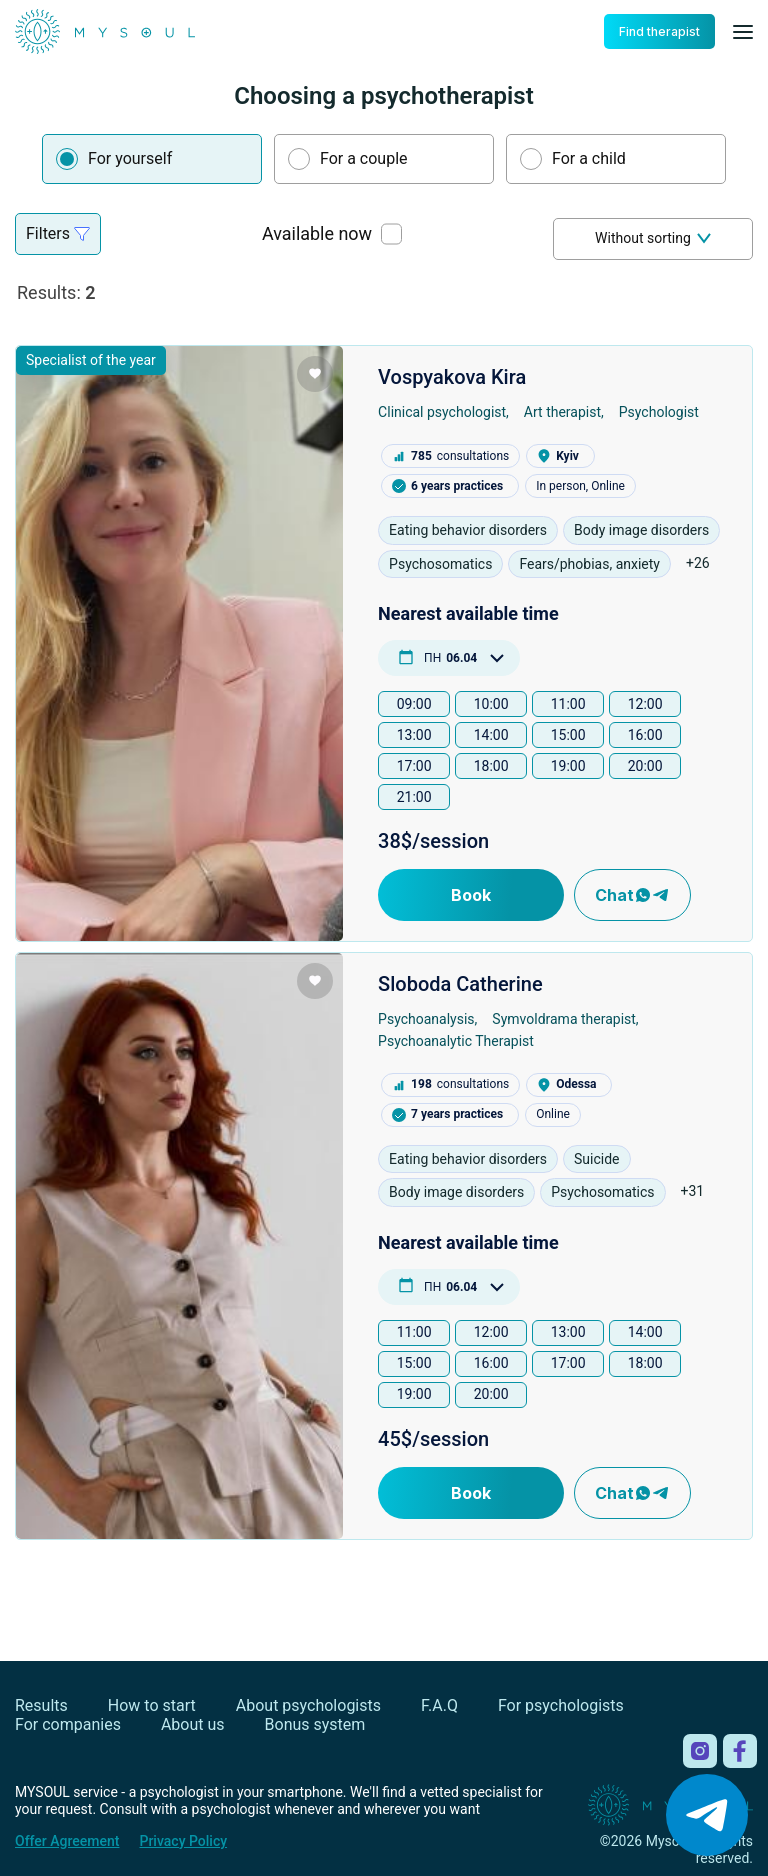  What do you see at coordinates (468, 530) in the screenshot?
I see `Eating behavior disorders` at bounding box center [468, 530].